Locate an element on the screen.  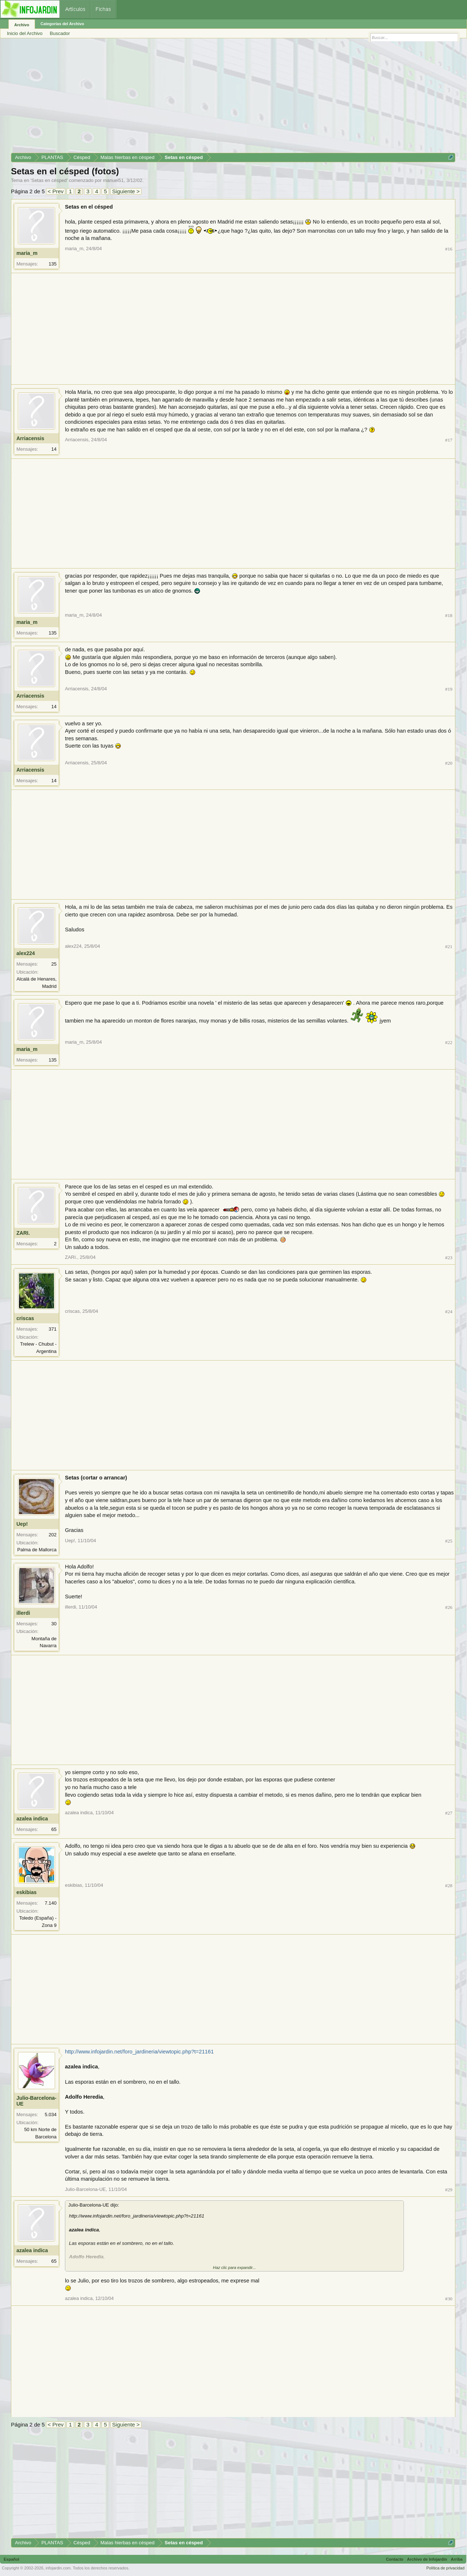
azalea indica is located at coordinates (32, 1819).